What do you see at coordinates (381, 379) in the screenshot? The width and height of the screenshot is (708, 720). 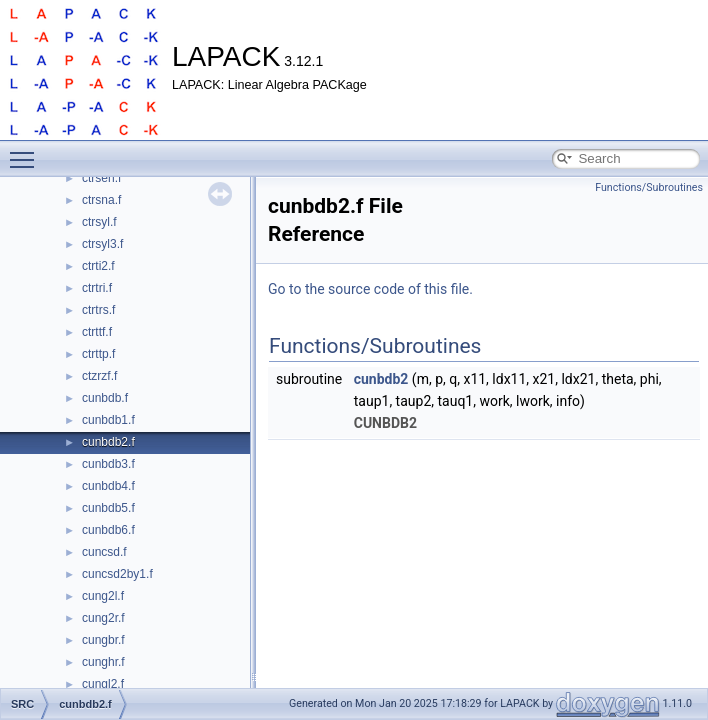 I see `cunbdb2` at bounding box center [381, 379].